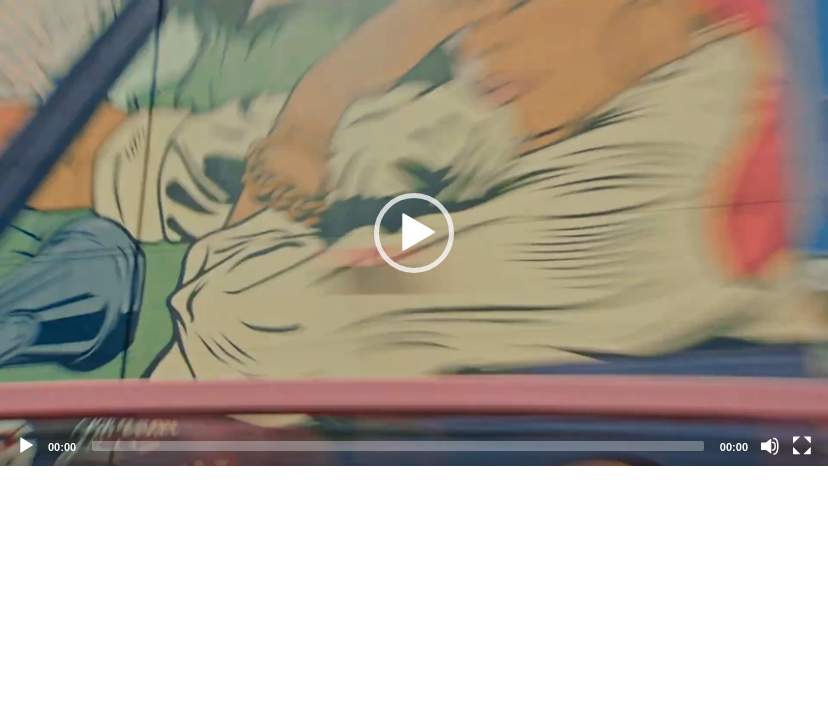 The height and width of the screenshot is (720, 828). I want to click on [application], so click(414, 233).